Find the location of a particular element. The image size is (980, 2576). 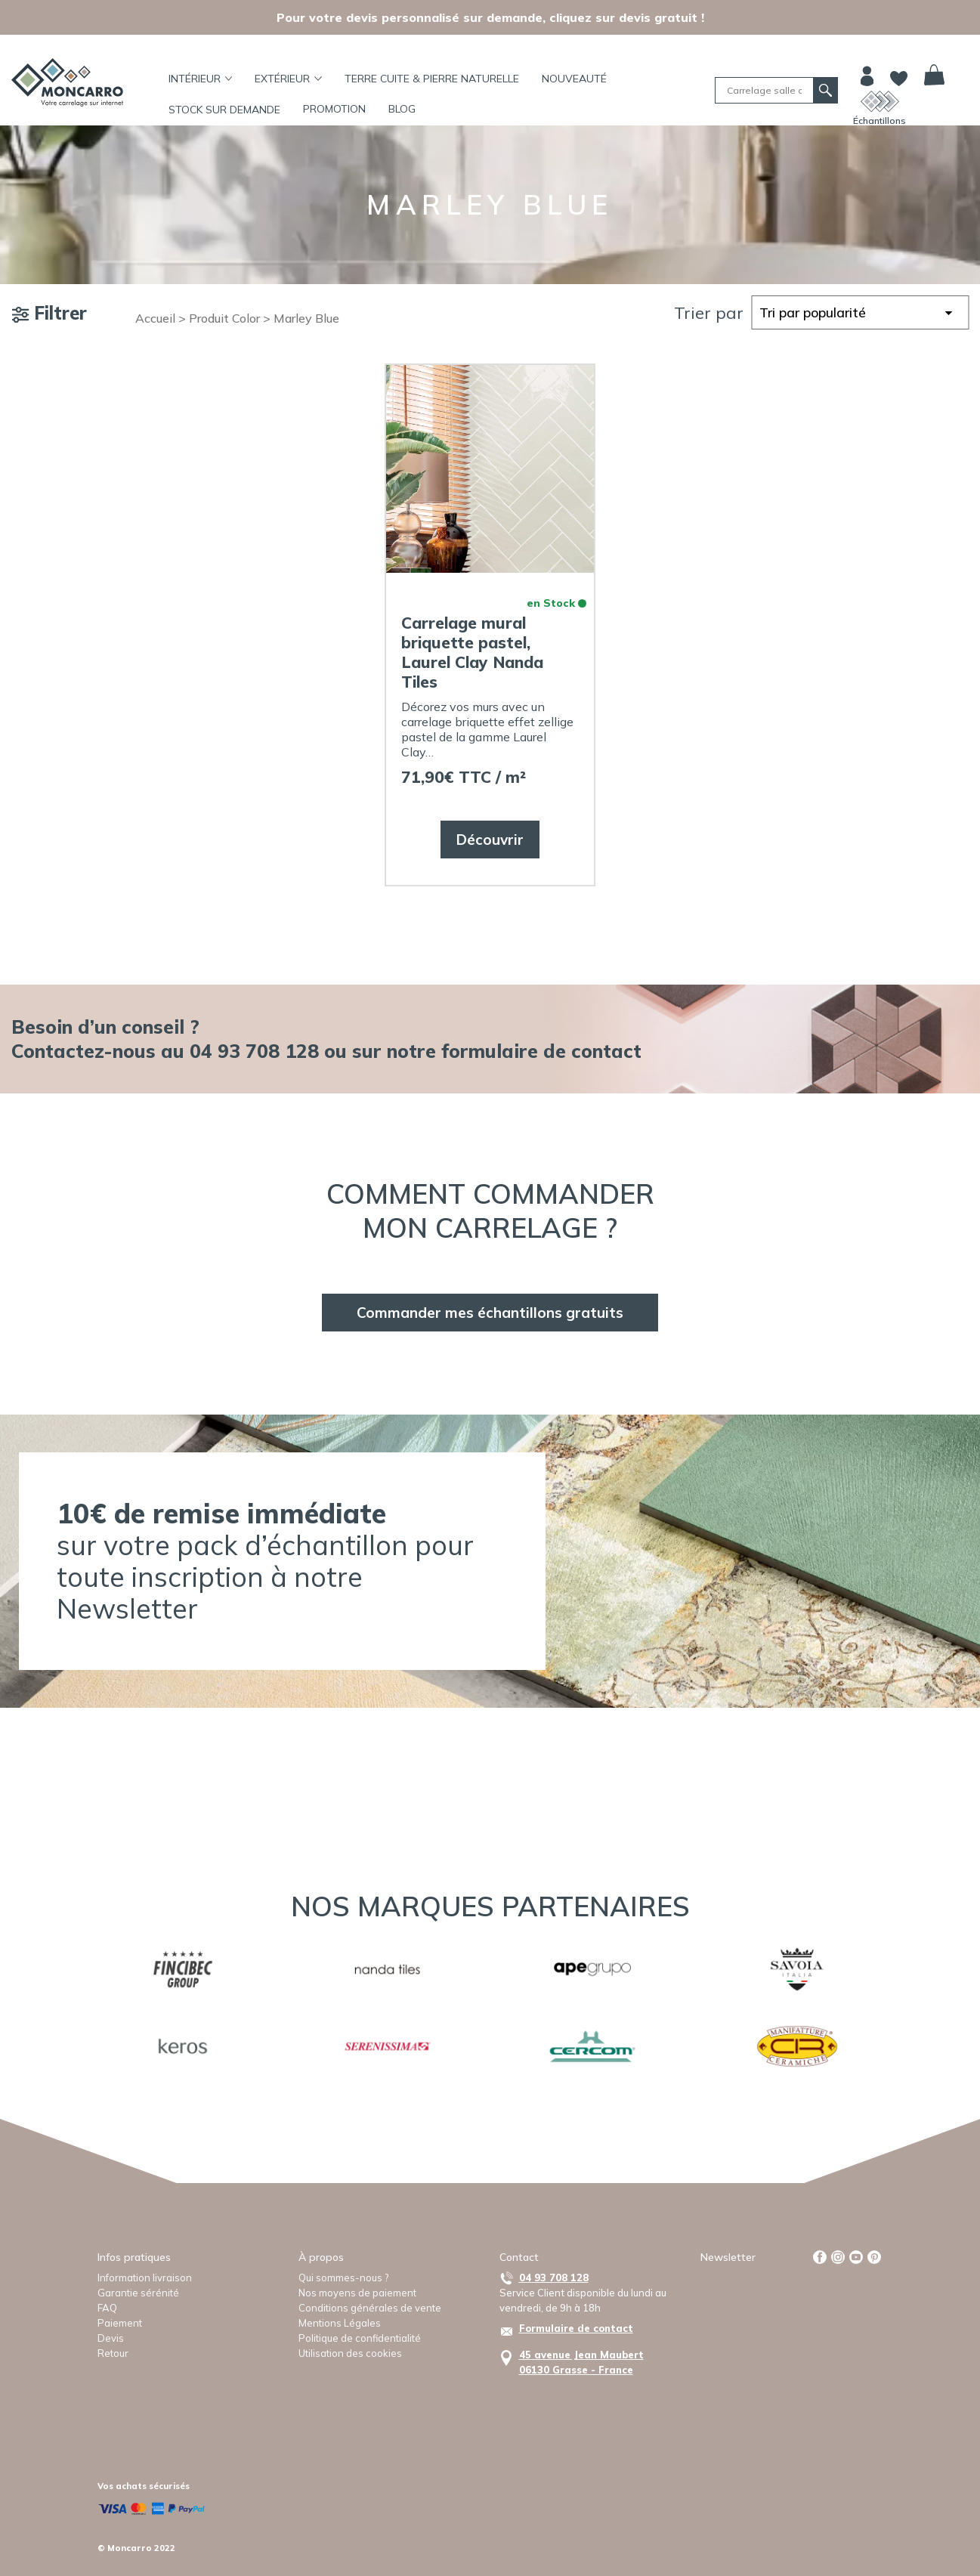

Information livraison is located at coordinates (144, 2277).